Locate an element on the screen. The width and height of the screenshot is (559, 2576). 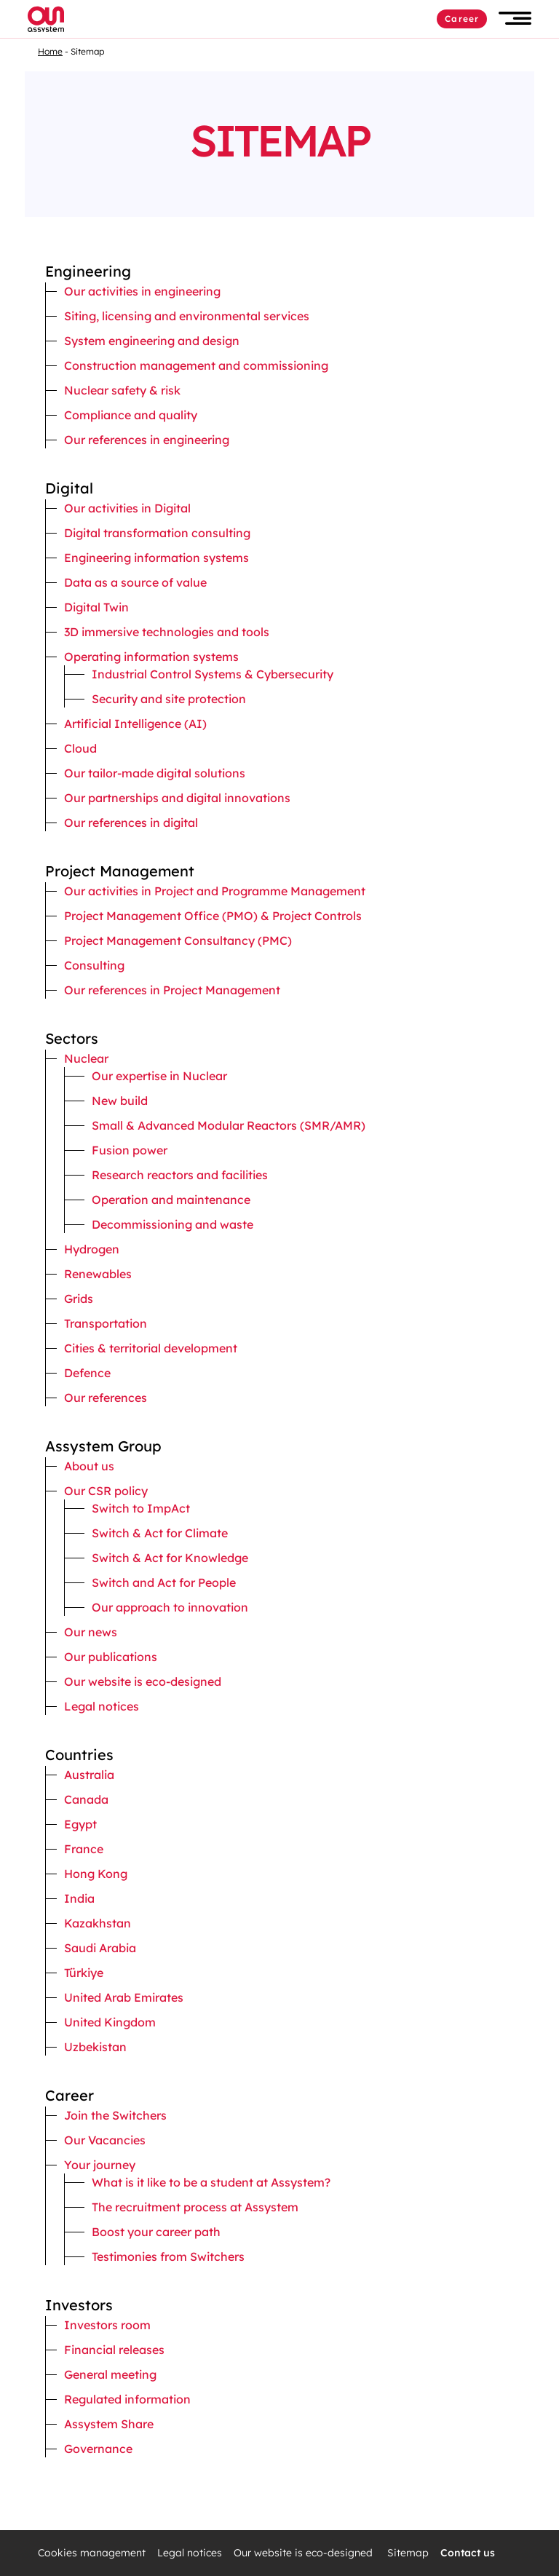
Contact us is located at coordinates (467, 2553).